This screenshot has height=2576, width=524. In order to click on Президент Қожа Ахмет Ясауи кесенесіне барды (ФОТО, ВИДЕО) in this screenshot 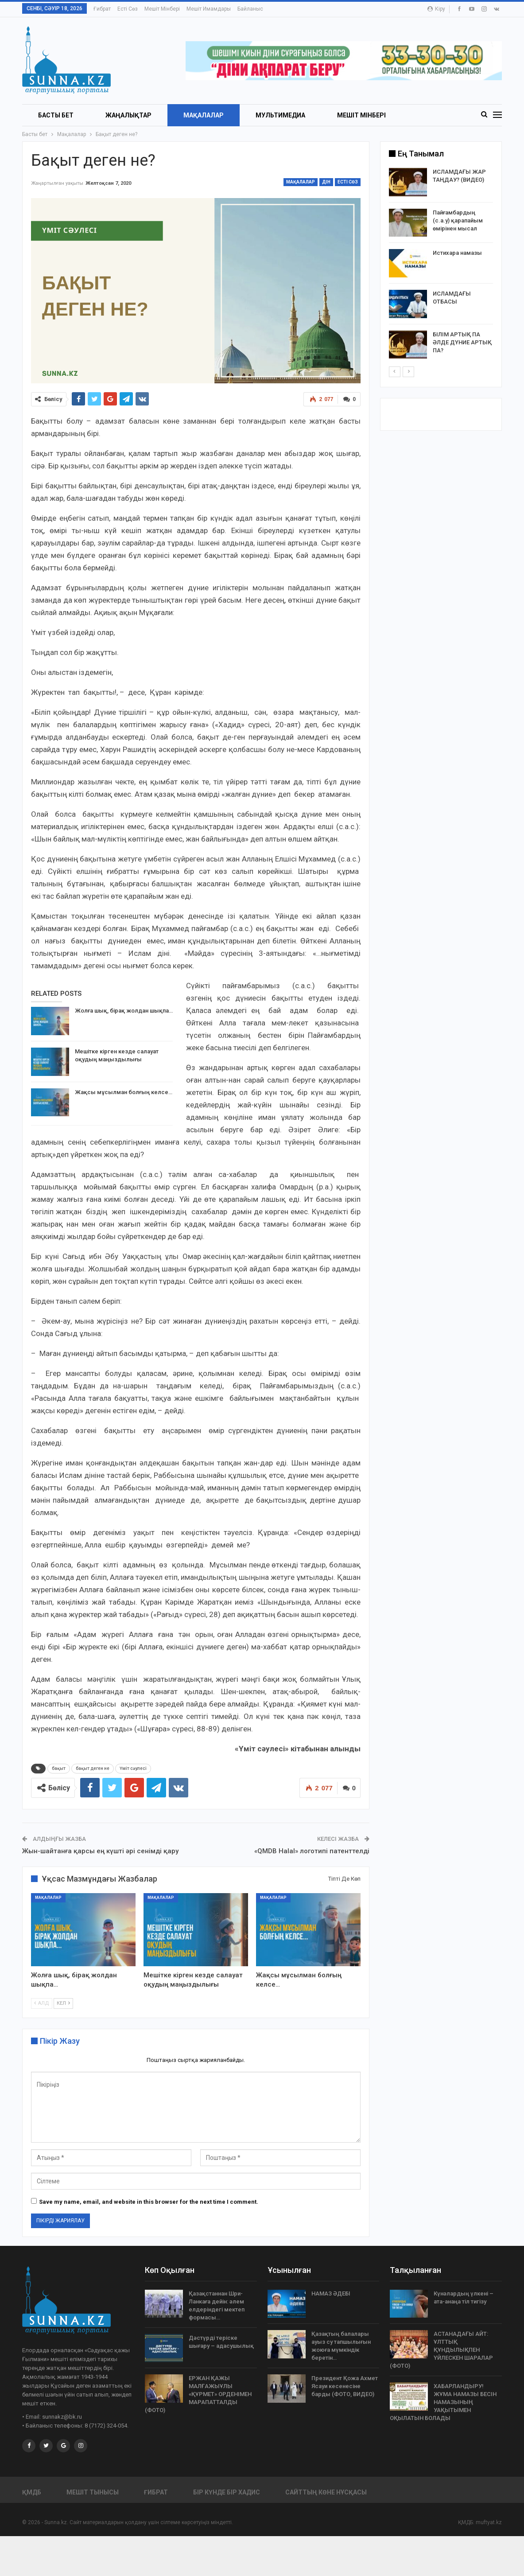, I will do `click(344, 2386)`.